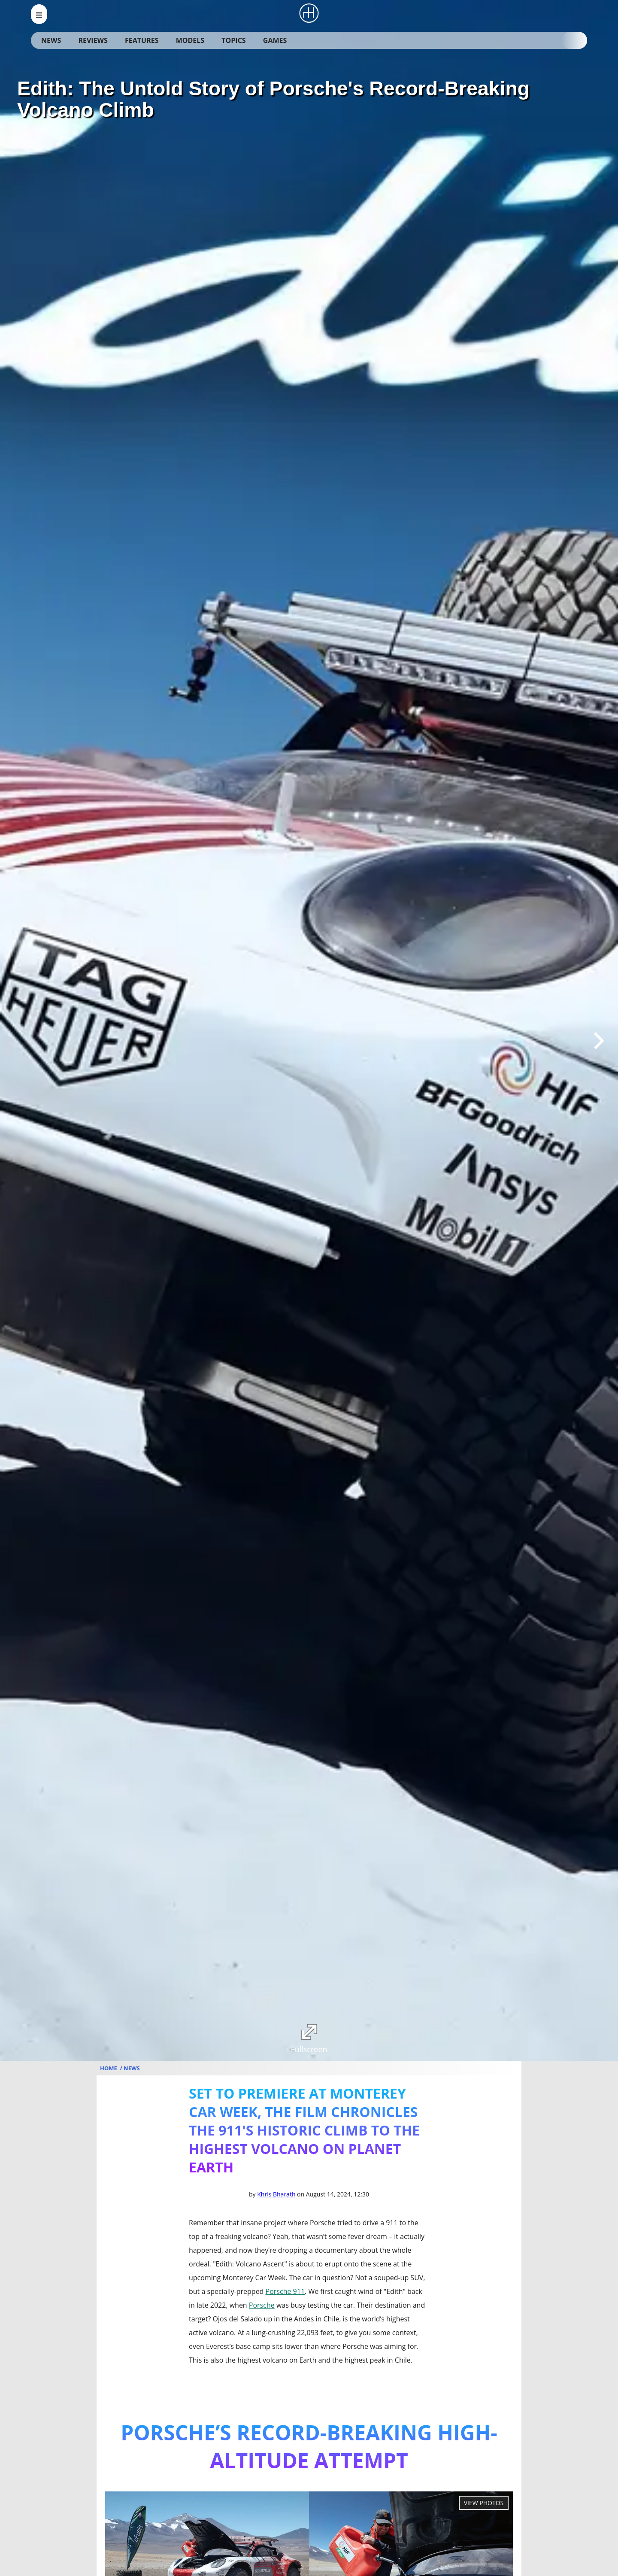 The image size is (618, 2576). I want to click on Models, so click(190, 40).